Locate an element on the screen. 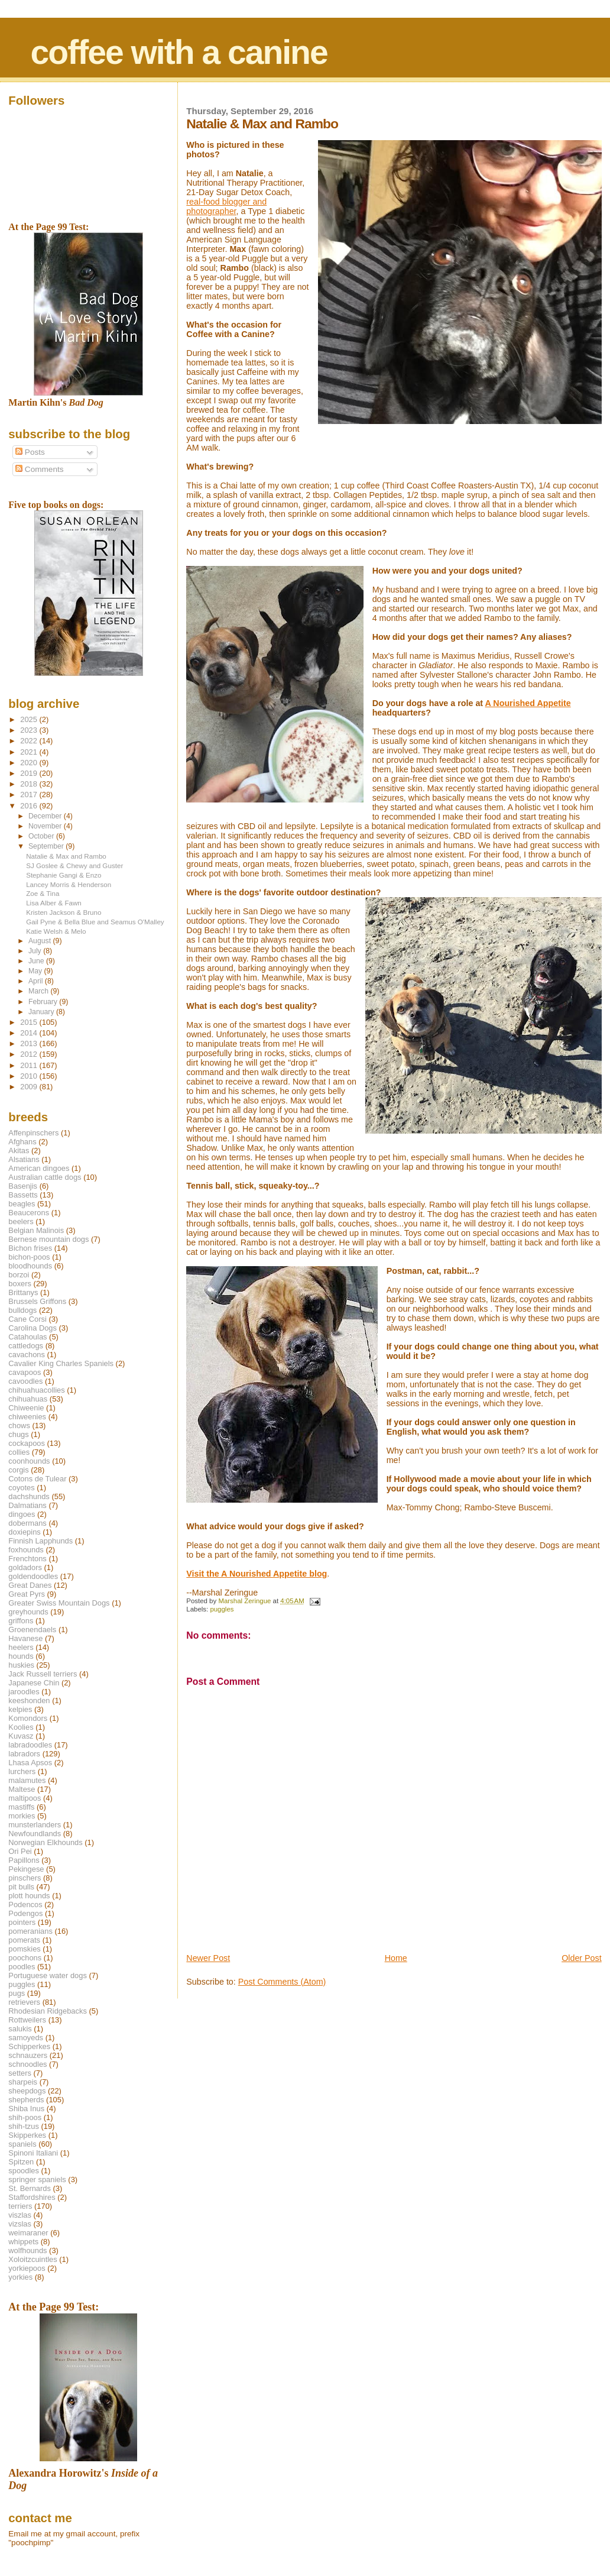  Kuvasz is located at coordinates (20, 1736).